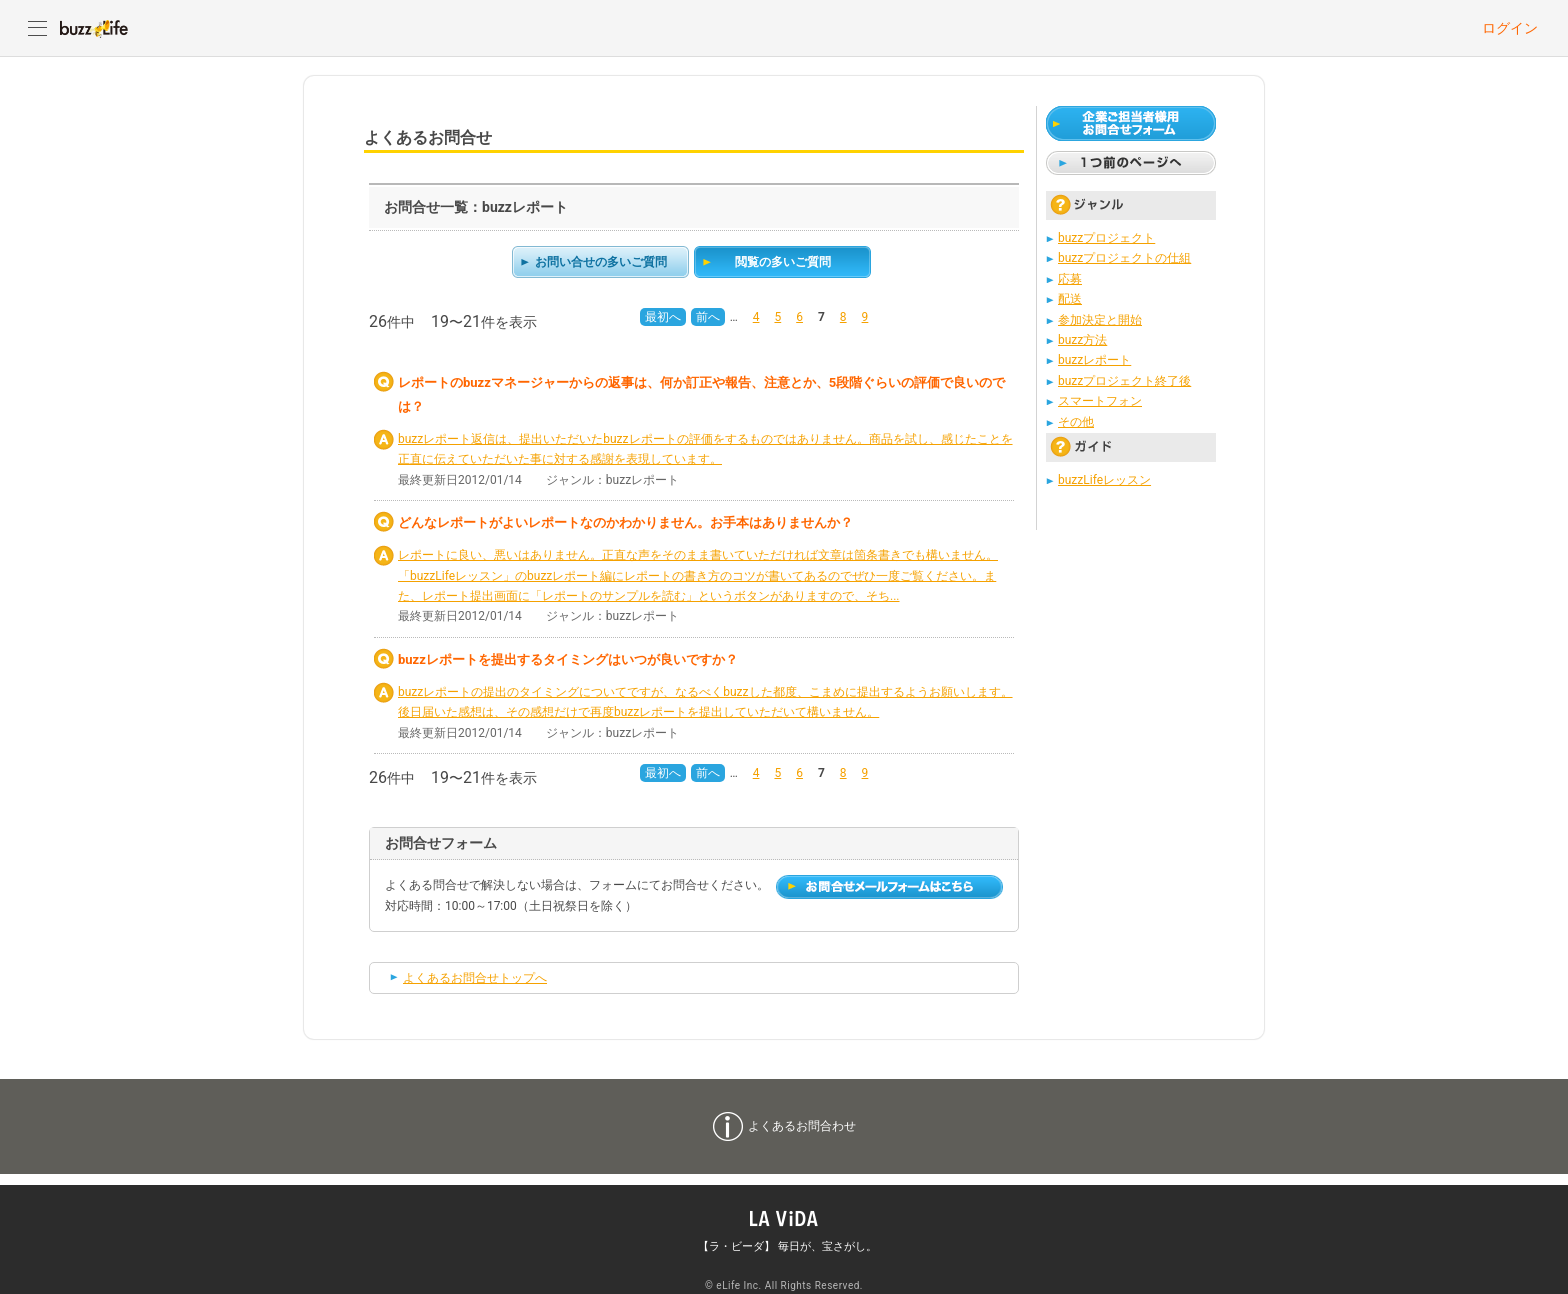 The height and width of the screenshot is (1294, 1568). What do you see at coordinates (663, 317) in the screenshot?
I see `最初へ` at bounding box center [663, 317].